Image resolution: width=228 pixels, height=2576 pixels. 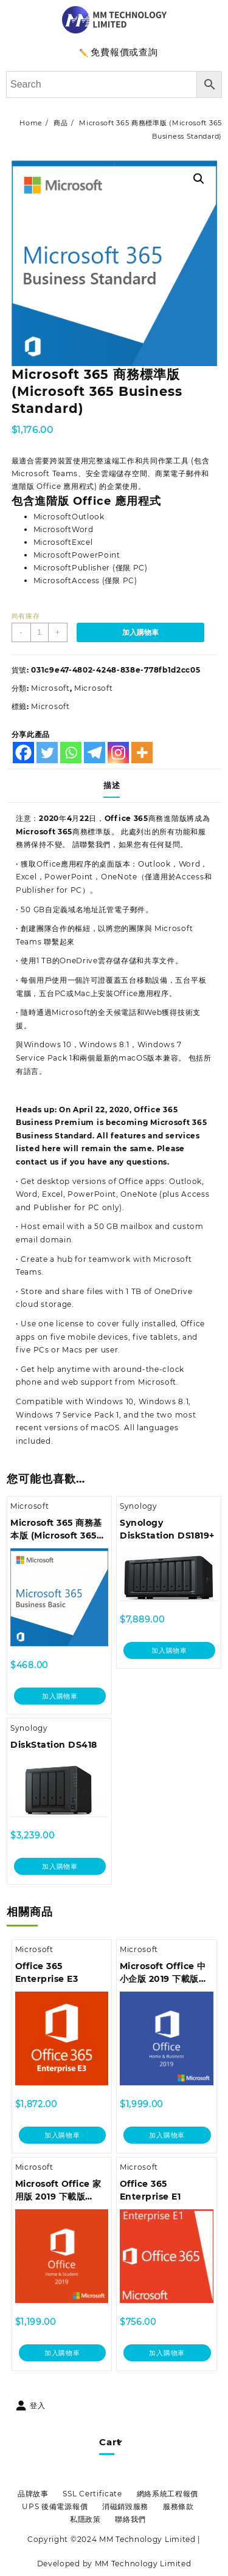 What do you see at coordinates (94, 752) in the screenshot?
I see `[Telegram]` at bounding box center [94, 752].